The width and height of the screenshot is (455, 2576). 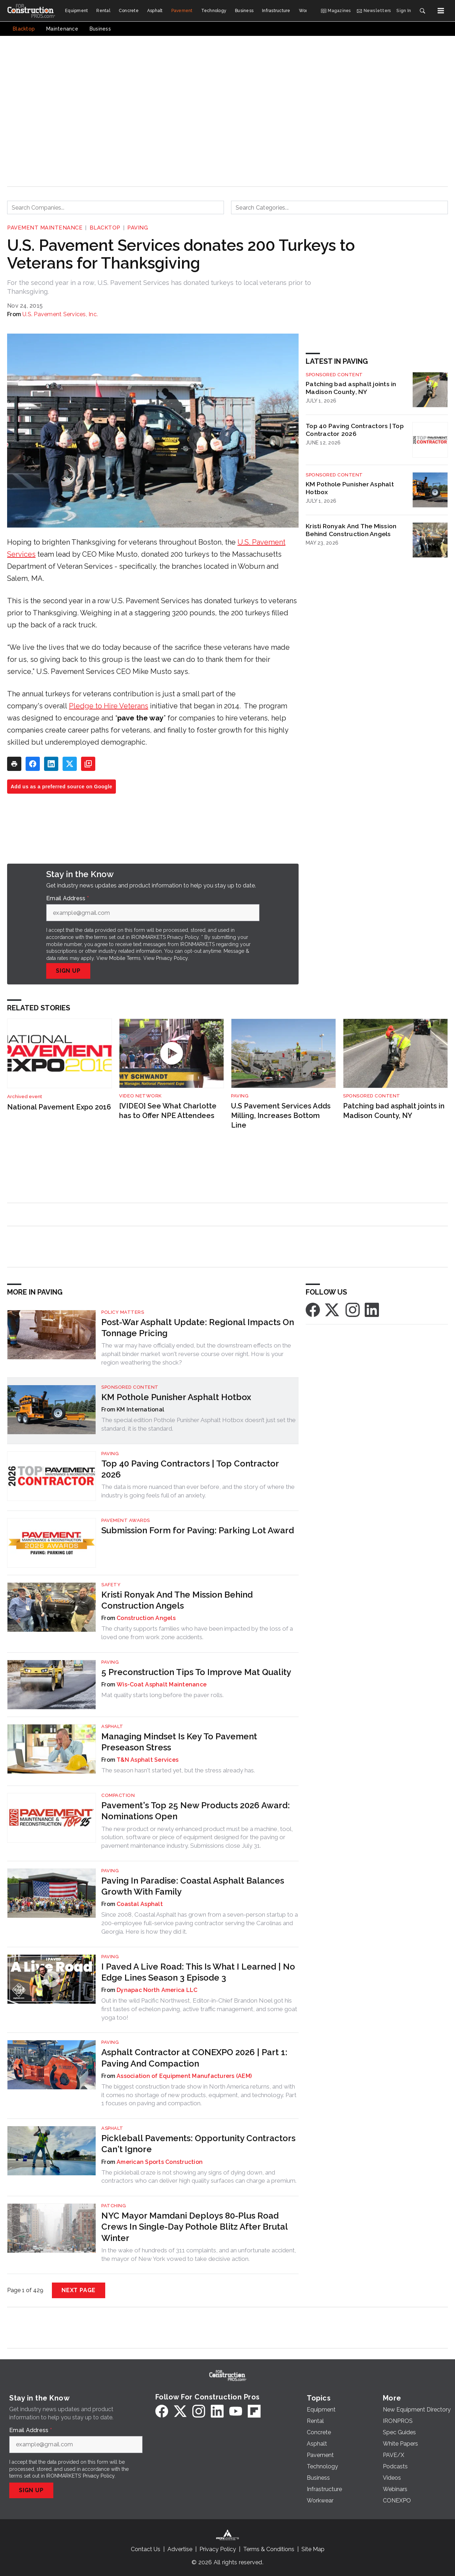 What do you see at coordinates (125, 958) in the screenshot?
I see `Mobile Terms` at bounding box center [125, 958].